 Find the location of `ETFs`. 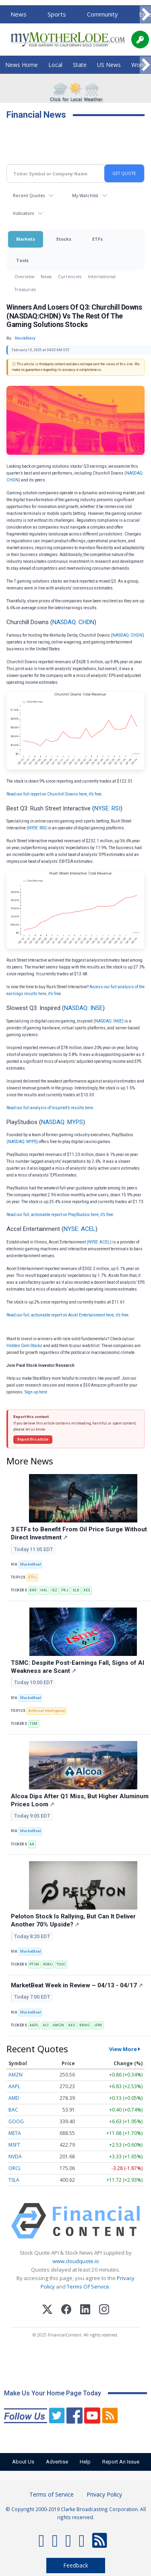

ETFs is located at coordinates (97, 239).